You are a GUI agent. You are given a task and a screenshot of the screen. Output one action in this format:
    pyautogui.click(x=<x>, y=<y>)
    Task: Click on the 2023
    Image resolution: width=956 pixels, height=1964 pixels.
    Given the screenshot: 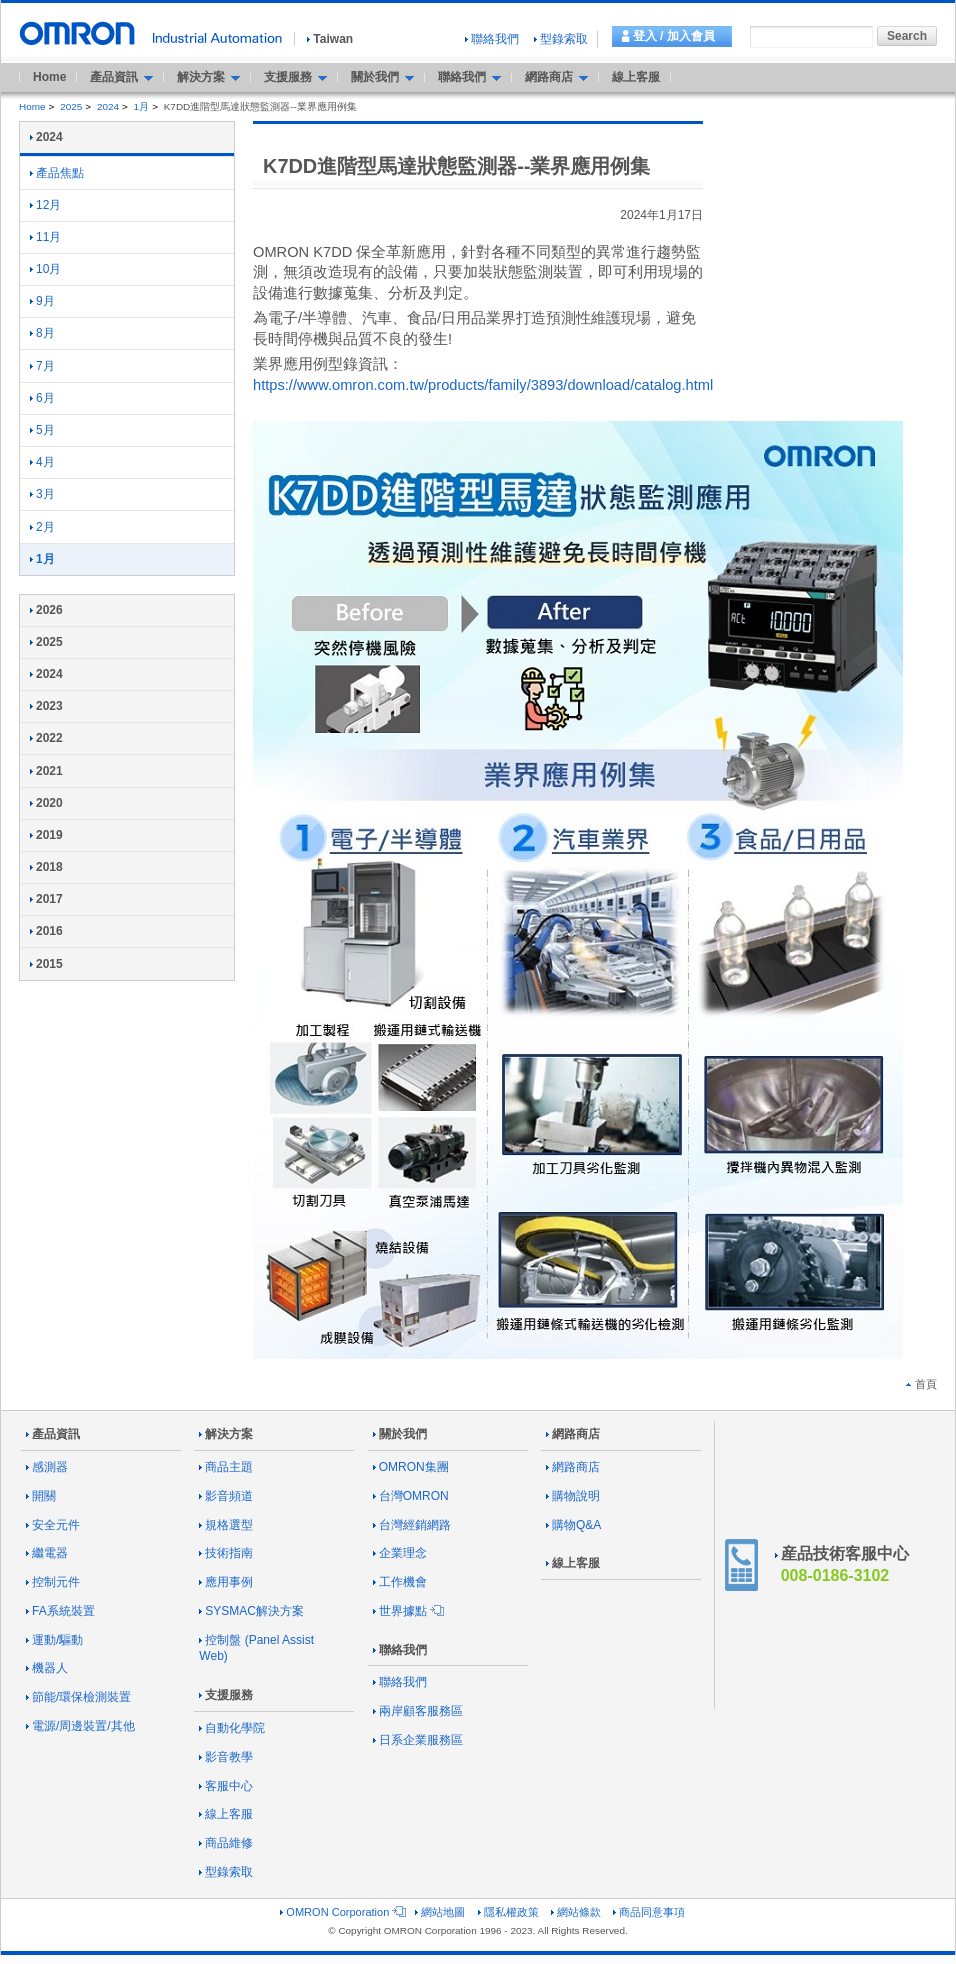 What is the action you would take?
    pyautogui.click(x=46, y=706)
    